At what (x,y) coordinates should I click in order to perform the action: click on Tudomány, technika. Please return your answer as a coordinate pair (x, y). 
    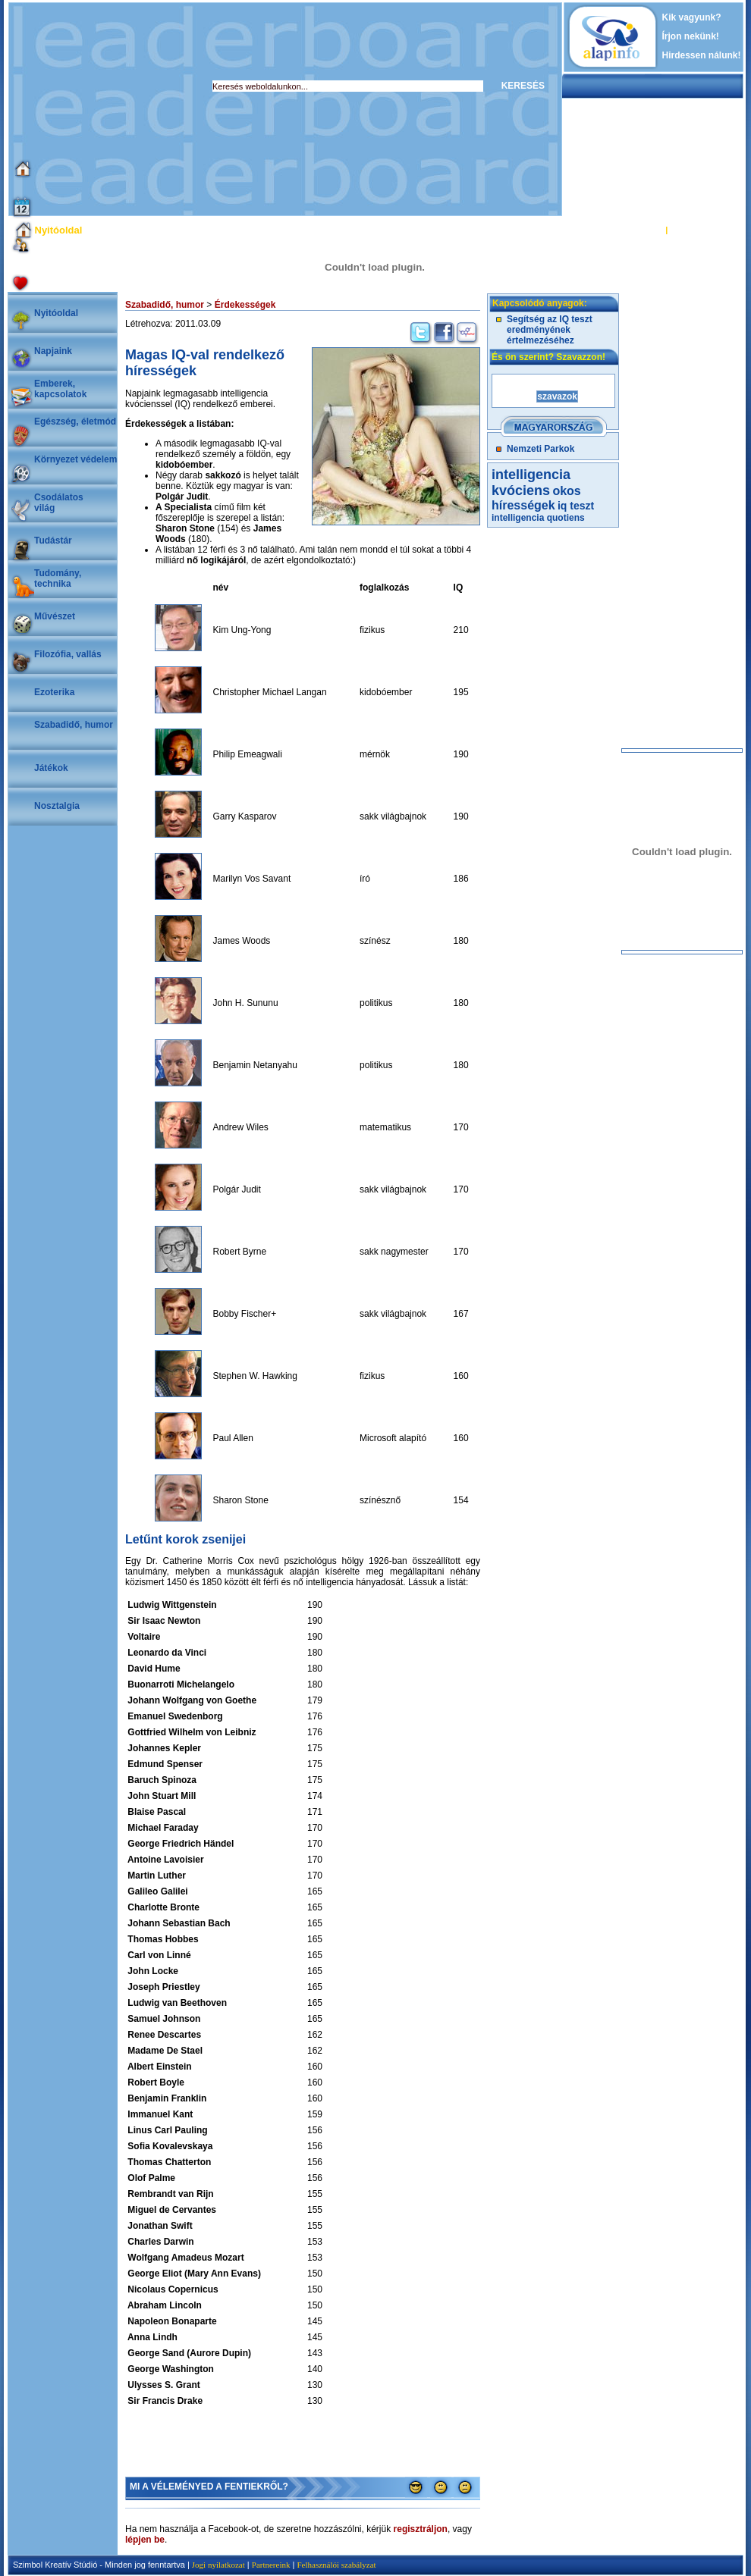
    Looking at the image, I should click on (57, 578).